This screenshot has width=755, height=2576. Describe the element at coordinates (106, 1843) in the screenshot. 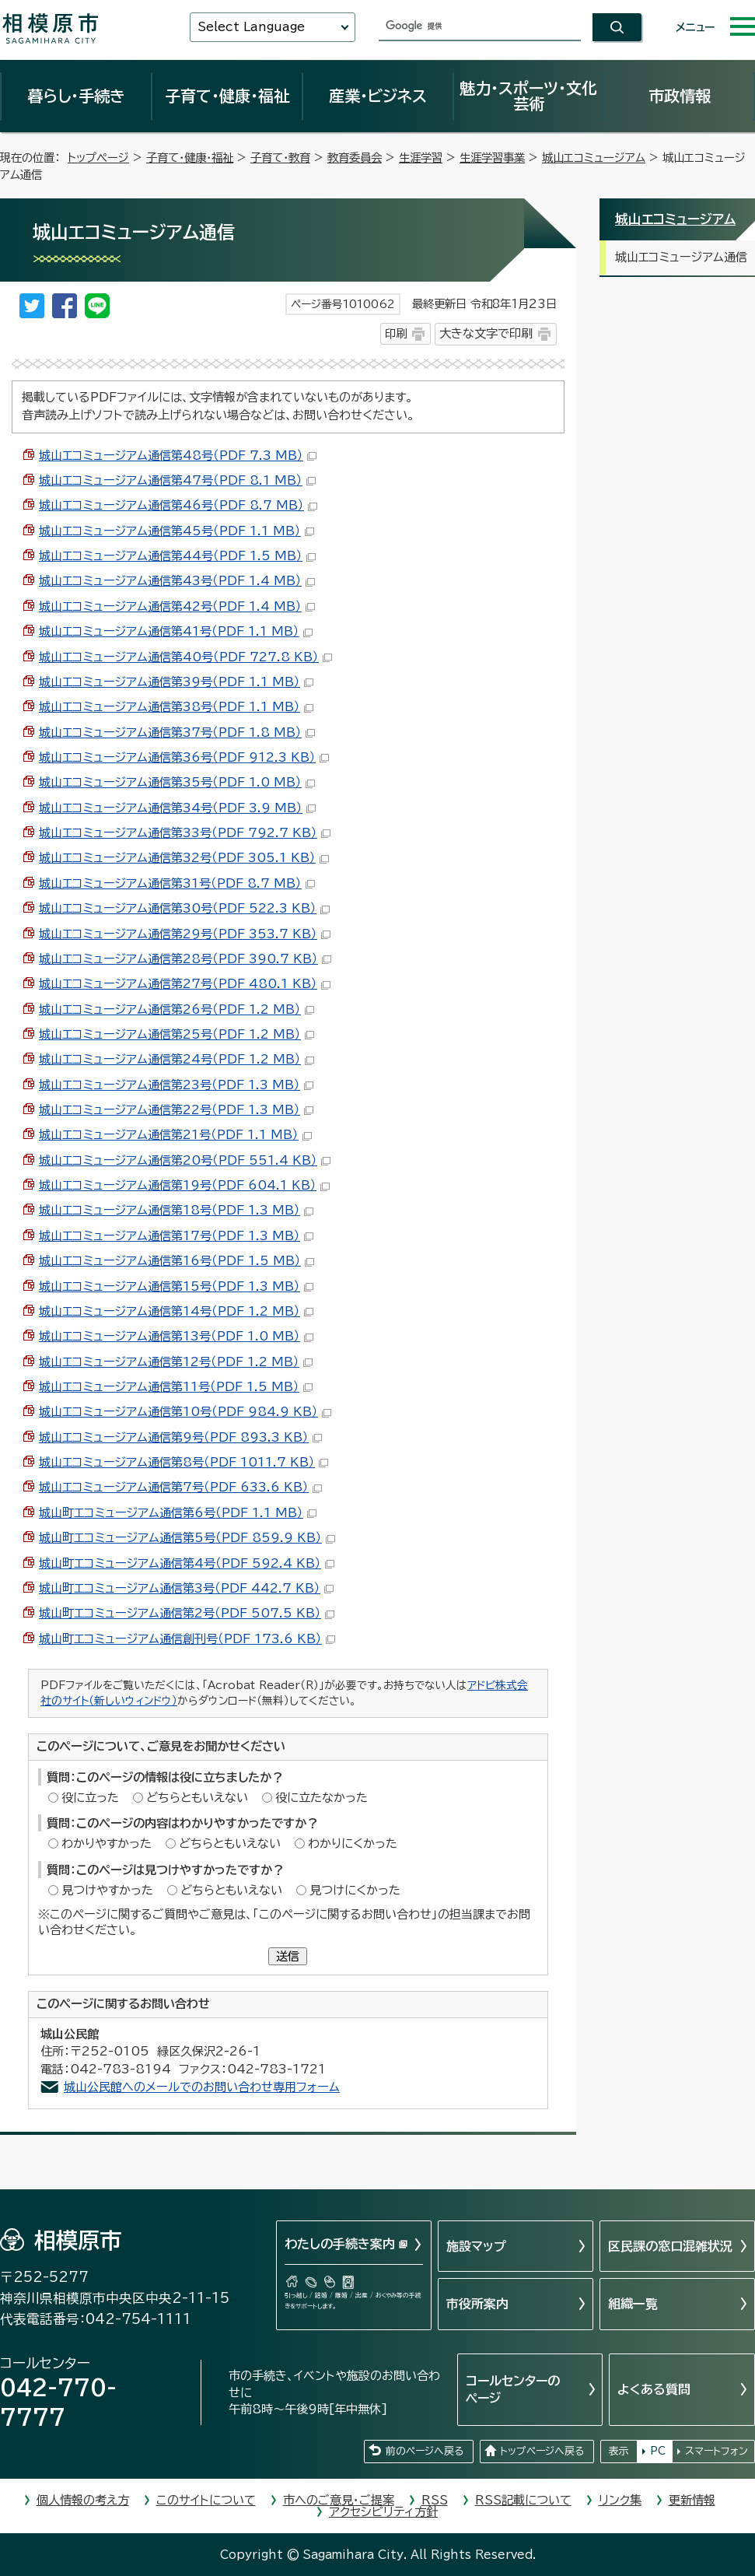

I see `わかりやすかった` at that location.